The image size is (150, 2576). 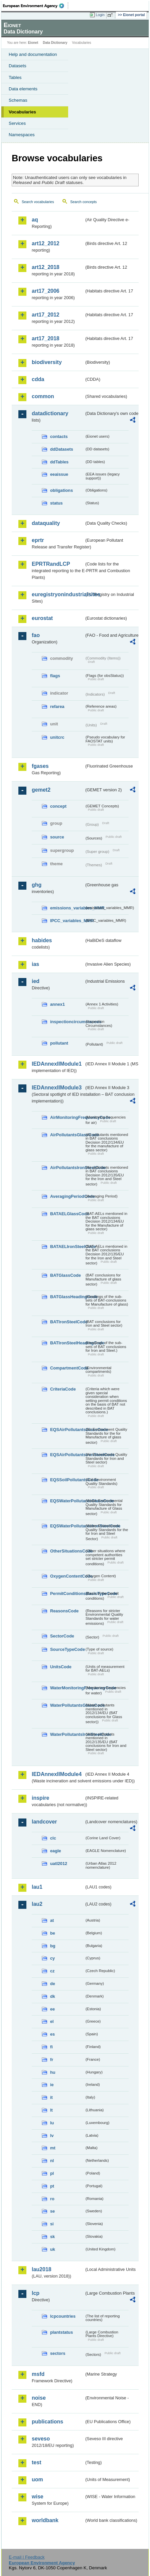 I want to click on es, so click(x=52, y=2034).